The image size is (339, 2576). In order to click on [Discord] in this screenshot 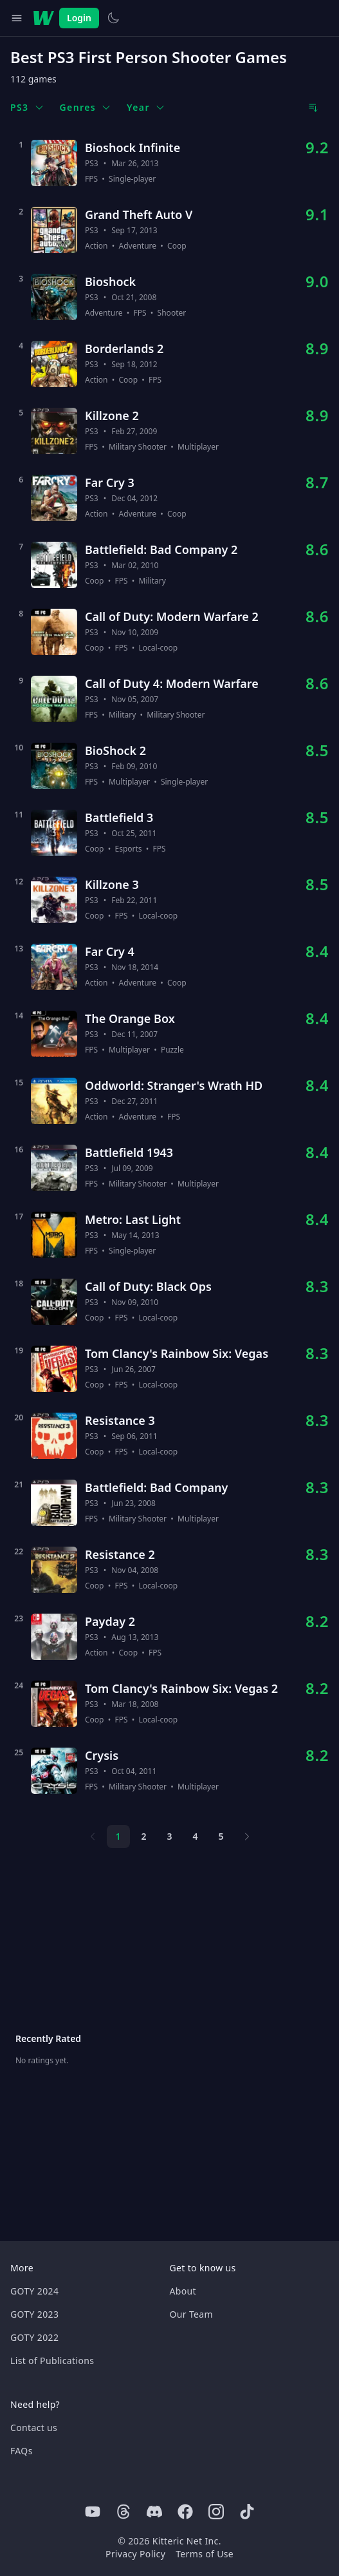, I will do `click(154, 2511)`.